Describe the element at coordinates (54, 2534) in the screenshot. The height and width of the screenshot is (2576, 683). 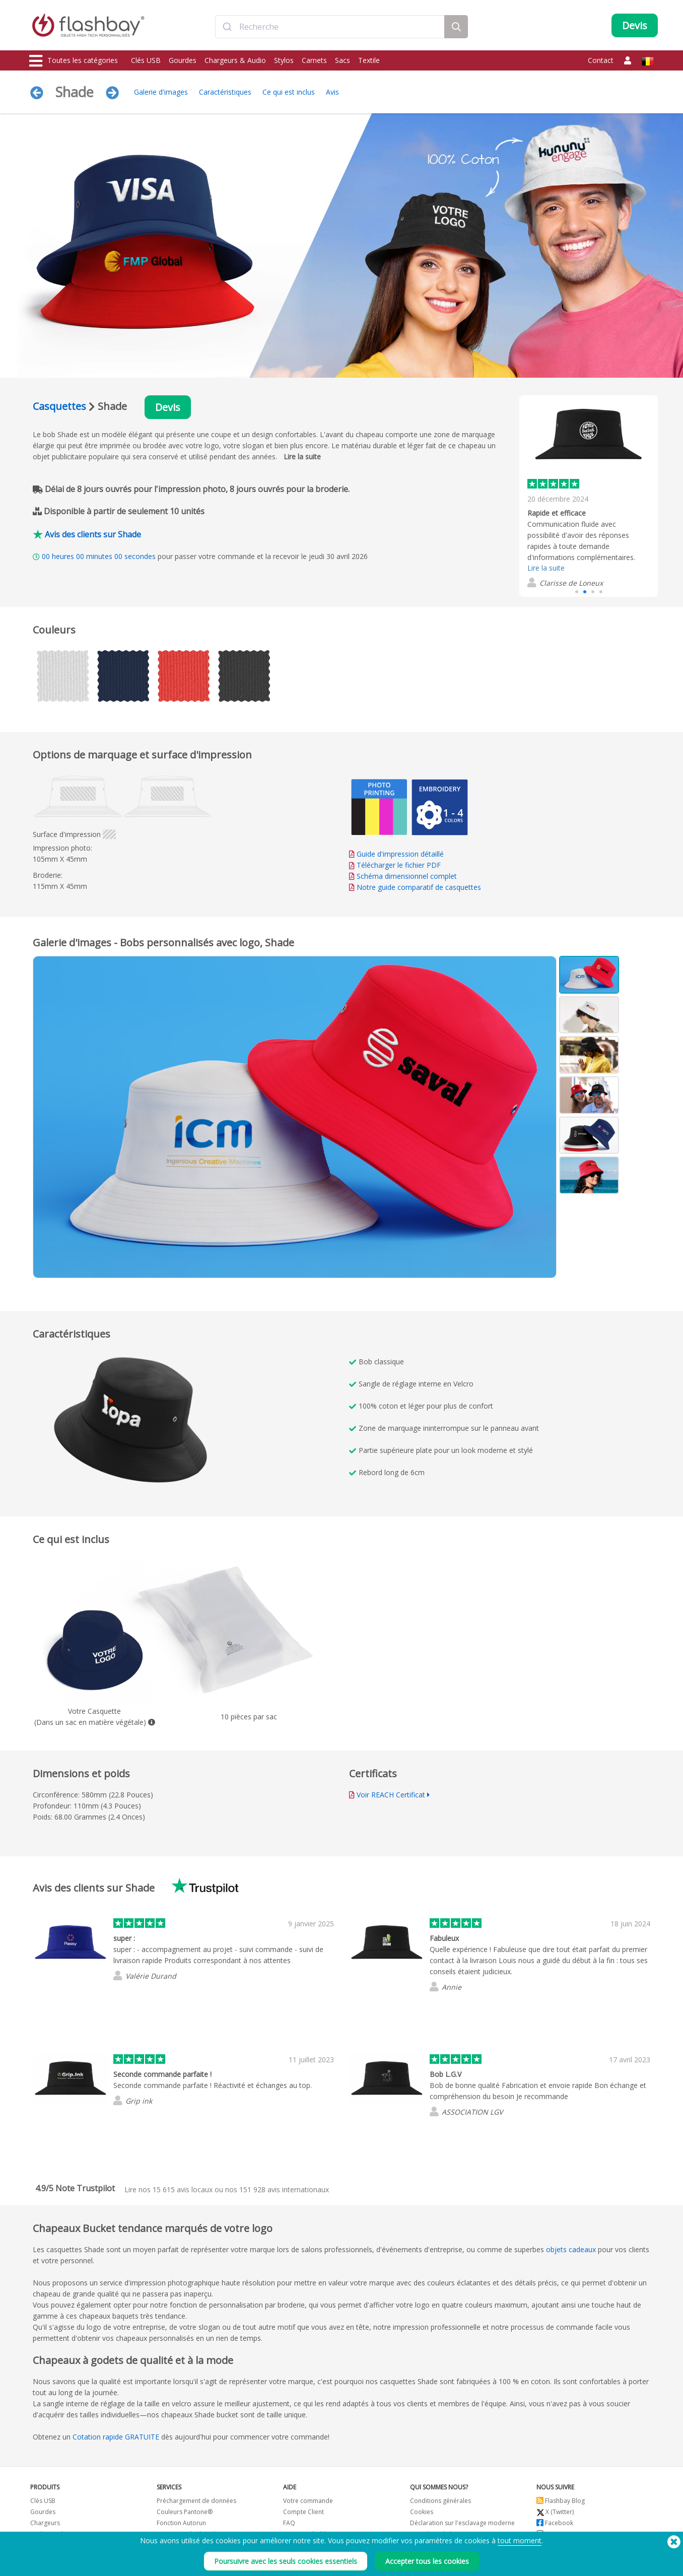
I see `Caches Webcam` at that location.